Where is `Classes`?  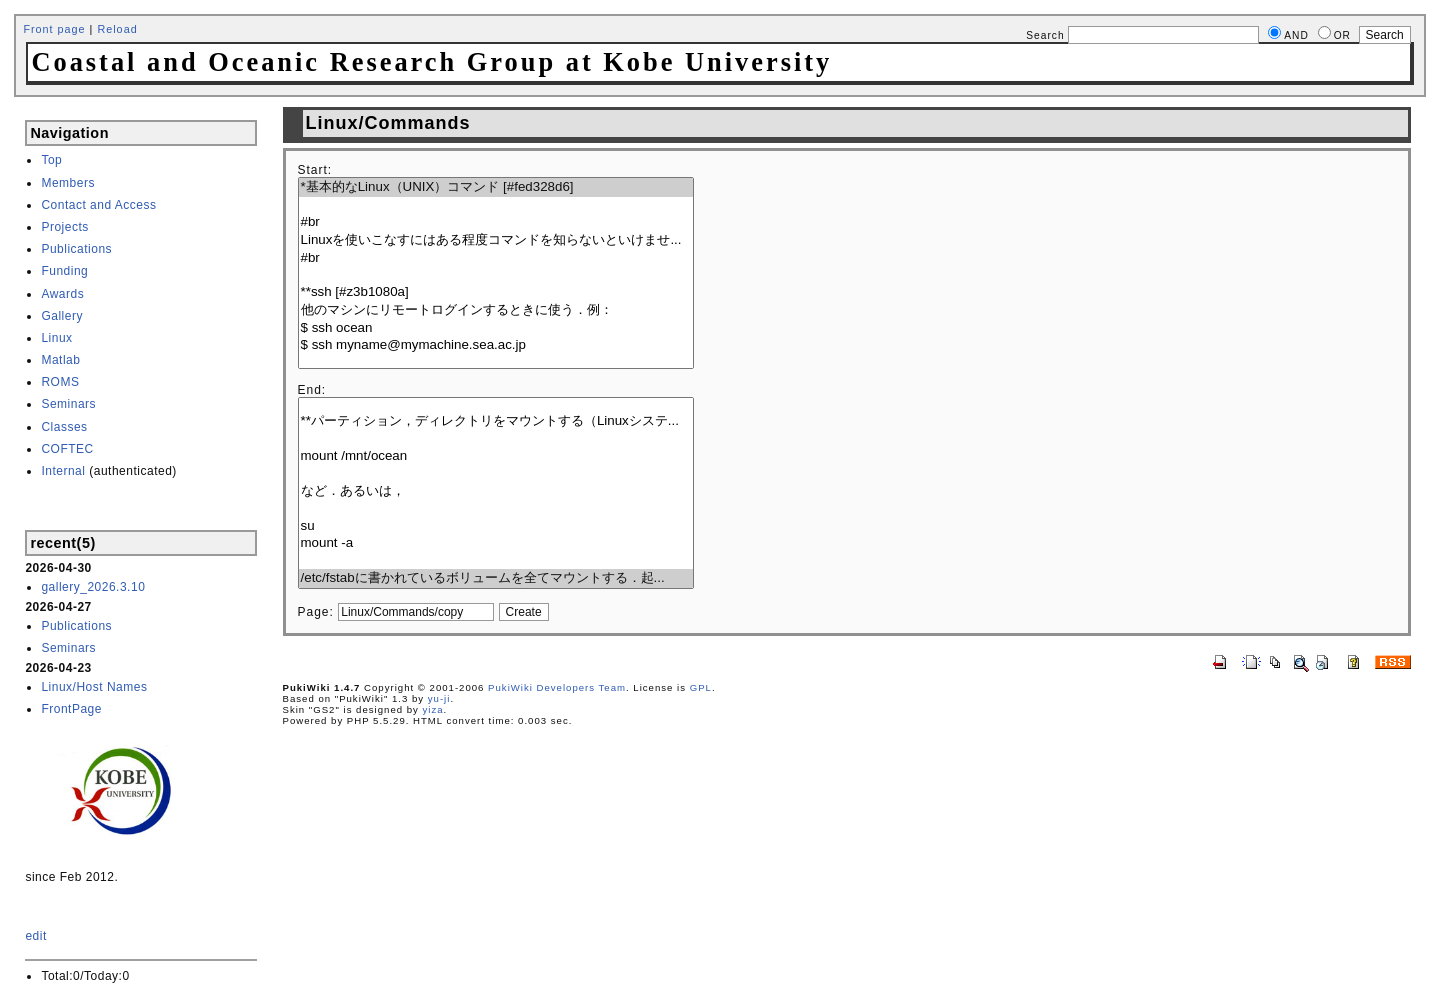
Classes is located at coordinates (64, 427).